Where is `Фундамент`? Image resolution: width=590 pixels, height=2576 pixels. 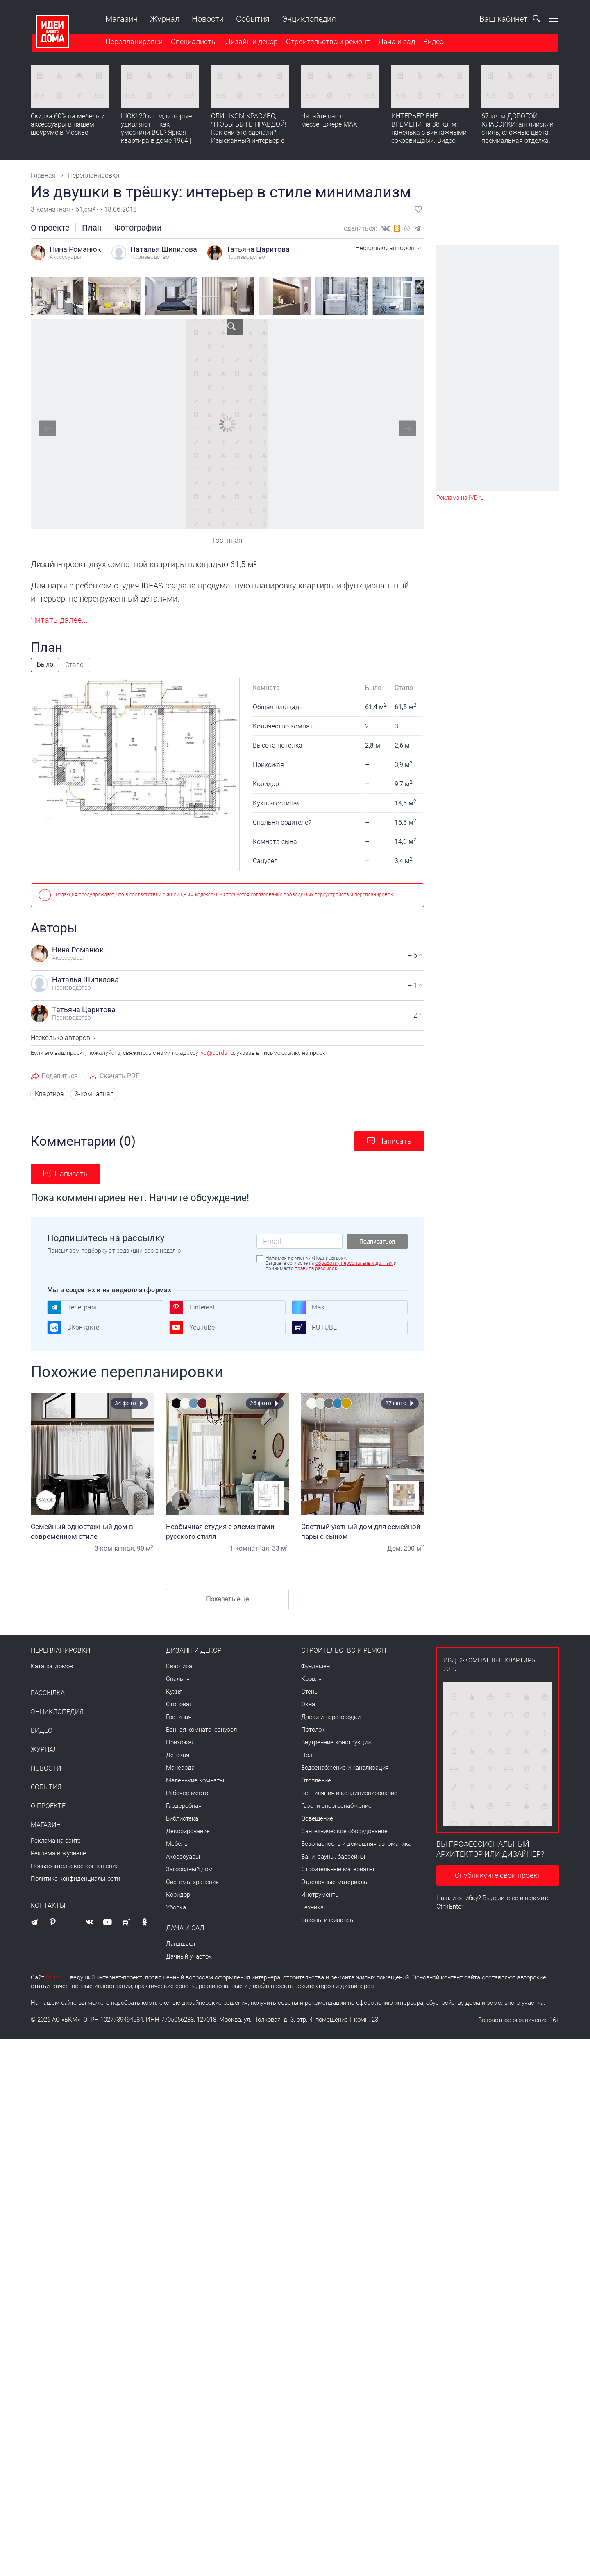 Фундамент is located at coordinates (317, 1666).